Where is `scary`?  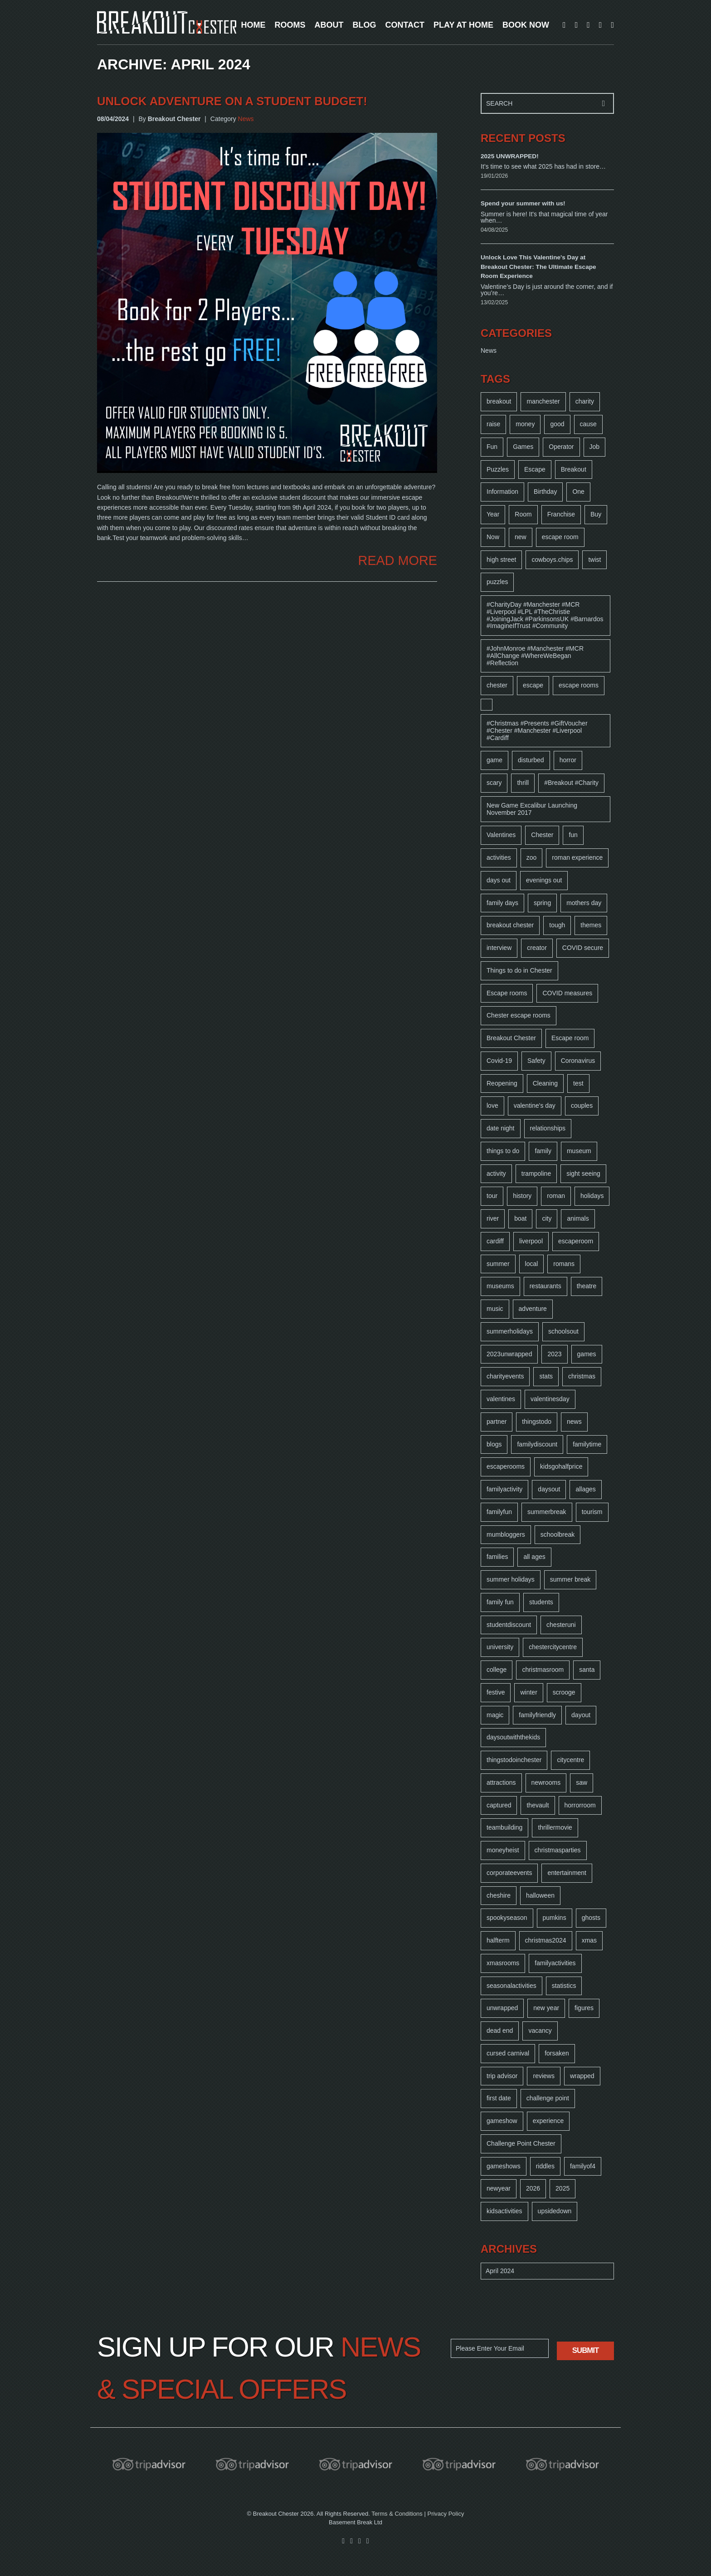
scary is located at coordinates (494, 782).